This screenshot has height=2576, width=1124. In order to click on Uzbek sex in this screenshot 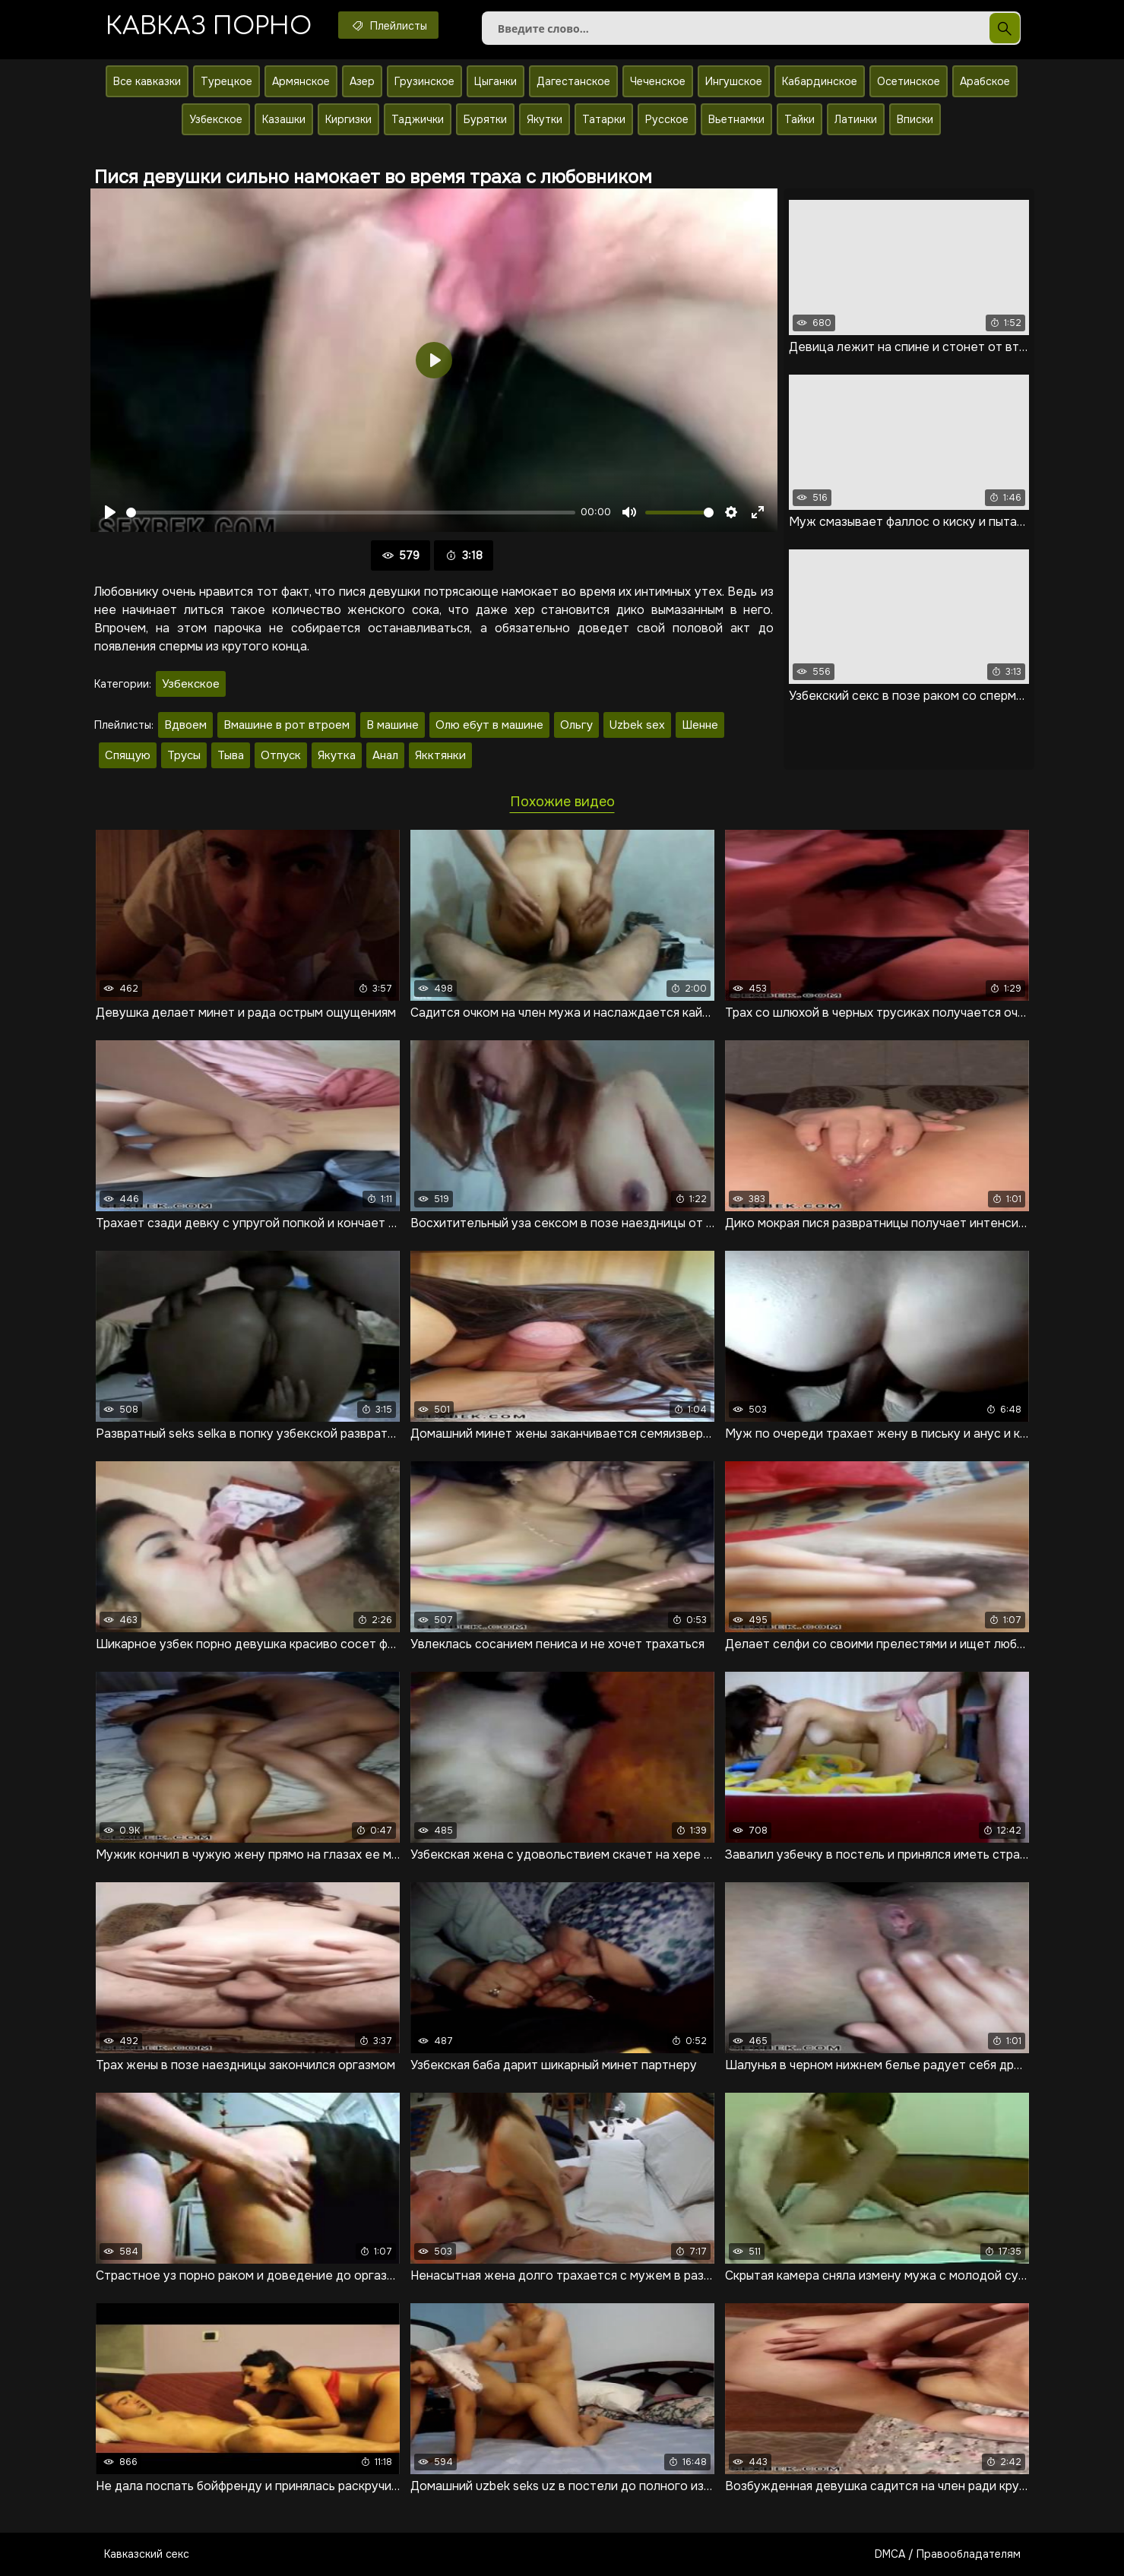, I will do `click(637, 725)`.